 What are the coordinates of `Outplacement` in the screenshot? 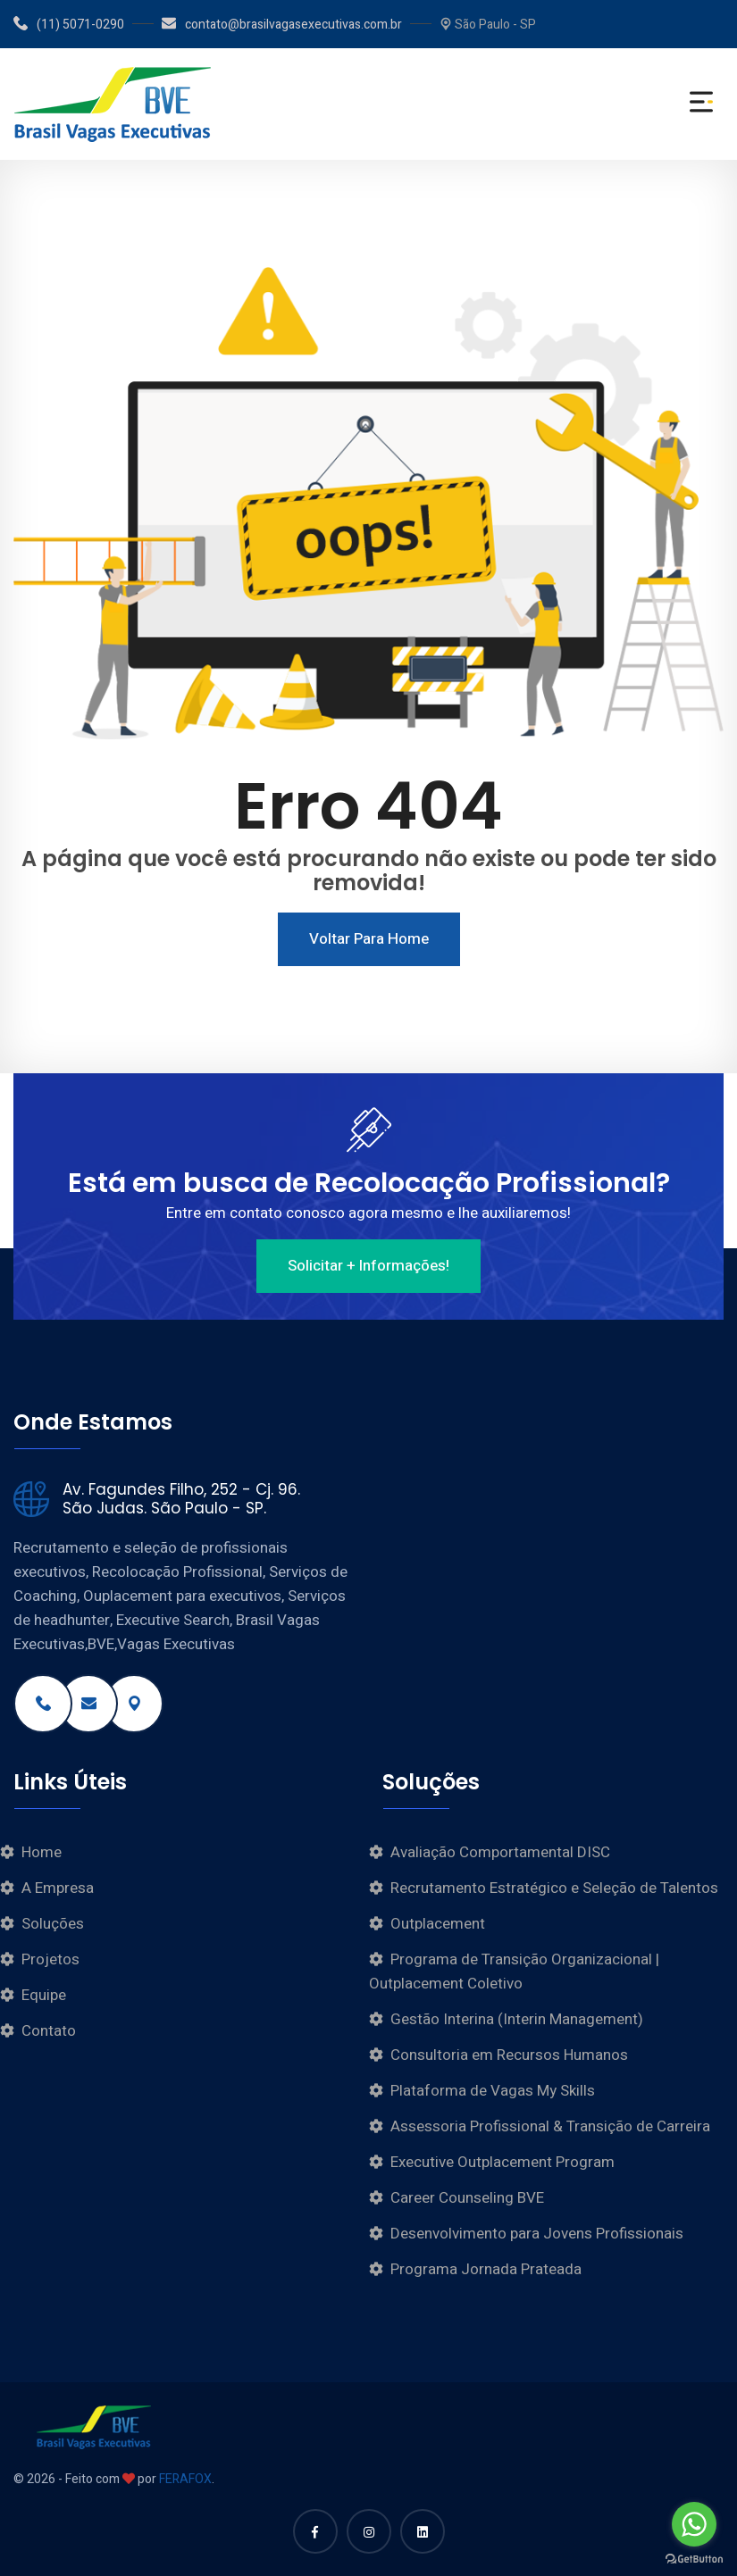 It's located at (437, 1924).